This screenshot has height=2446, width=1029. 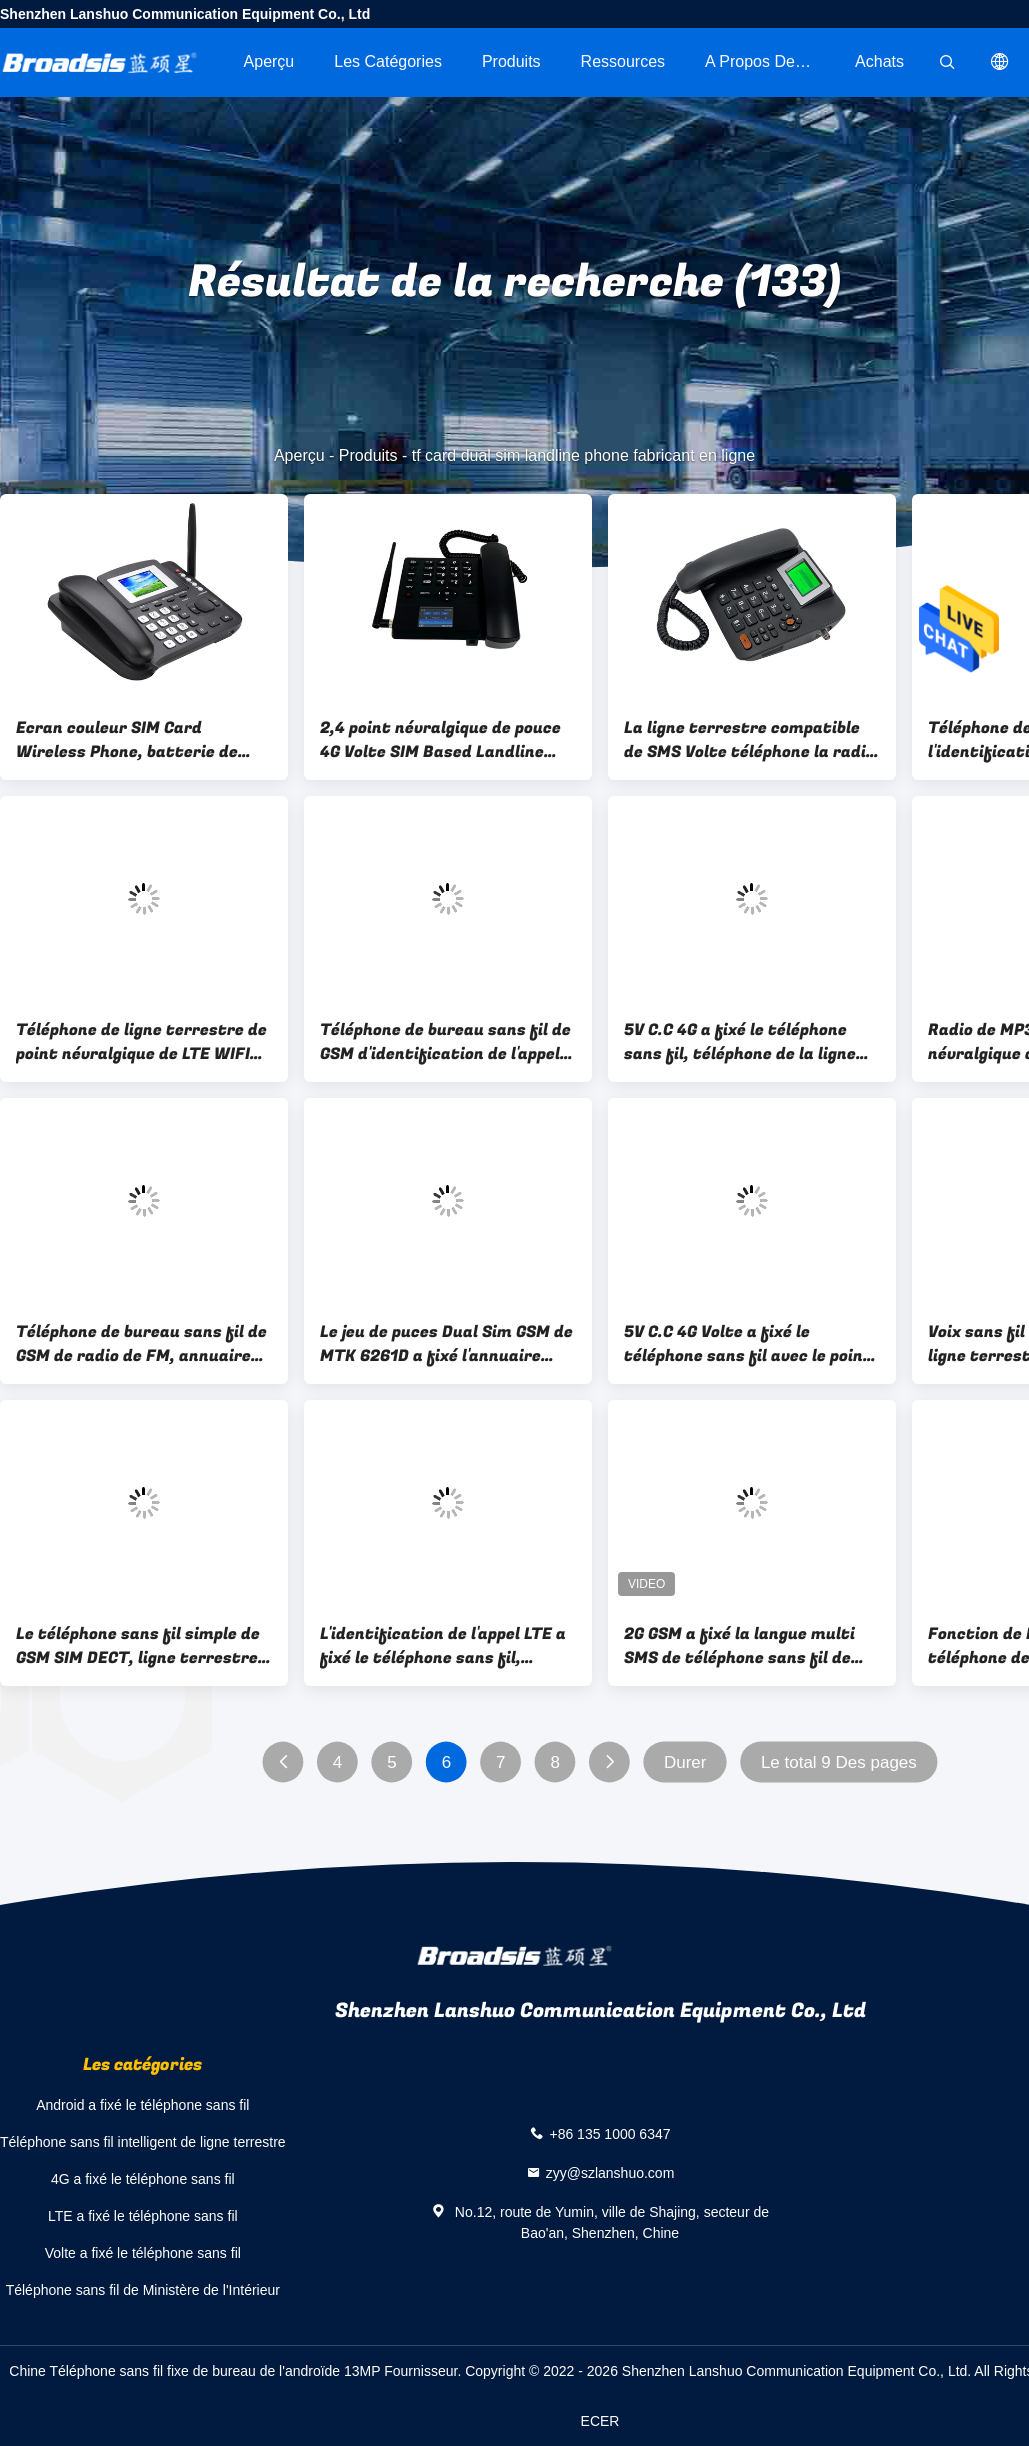 I want to click on zyy@szlanshuo.com, so click(x=610, y=2173).